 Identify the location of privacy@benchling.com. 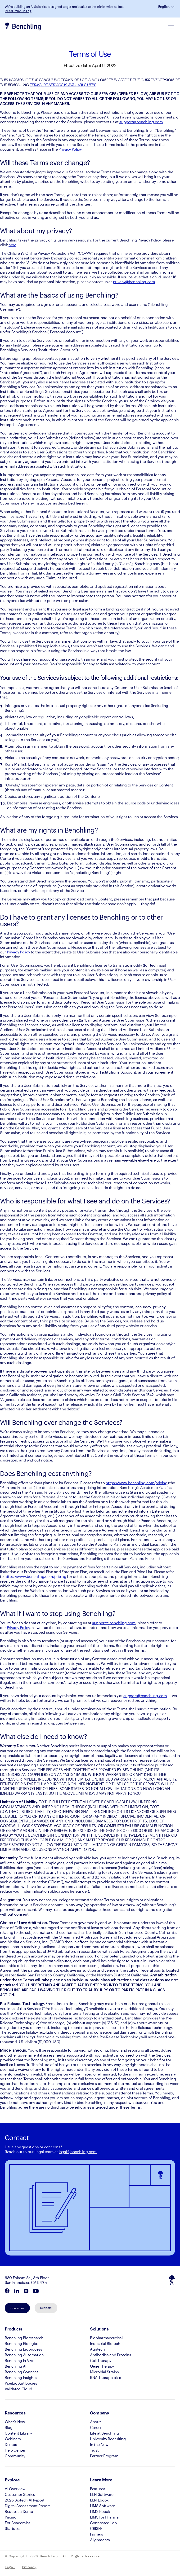
(134, 281).